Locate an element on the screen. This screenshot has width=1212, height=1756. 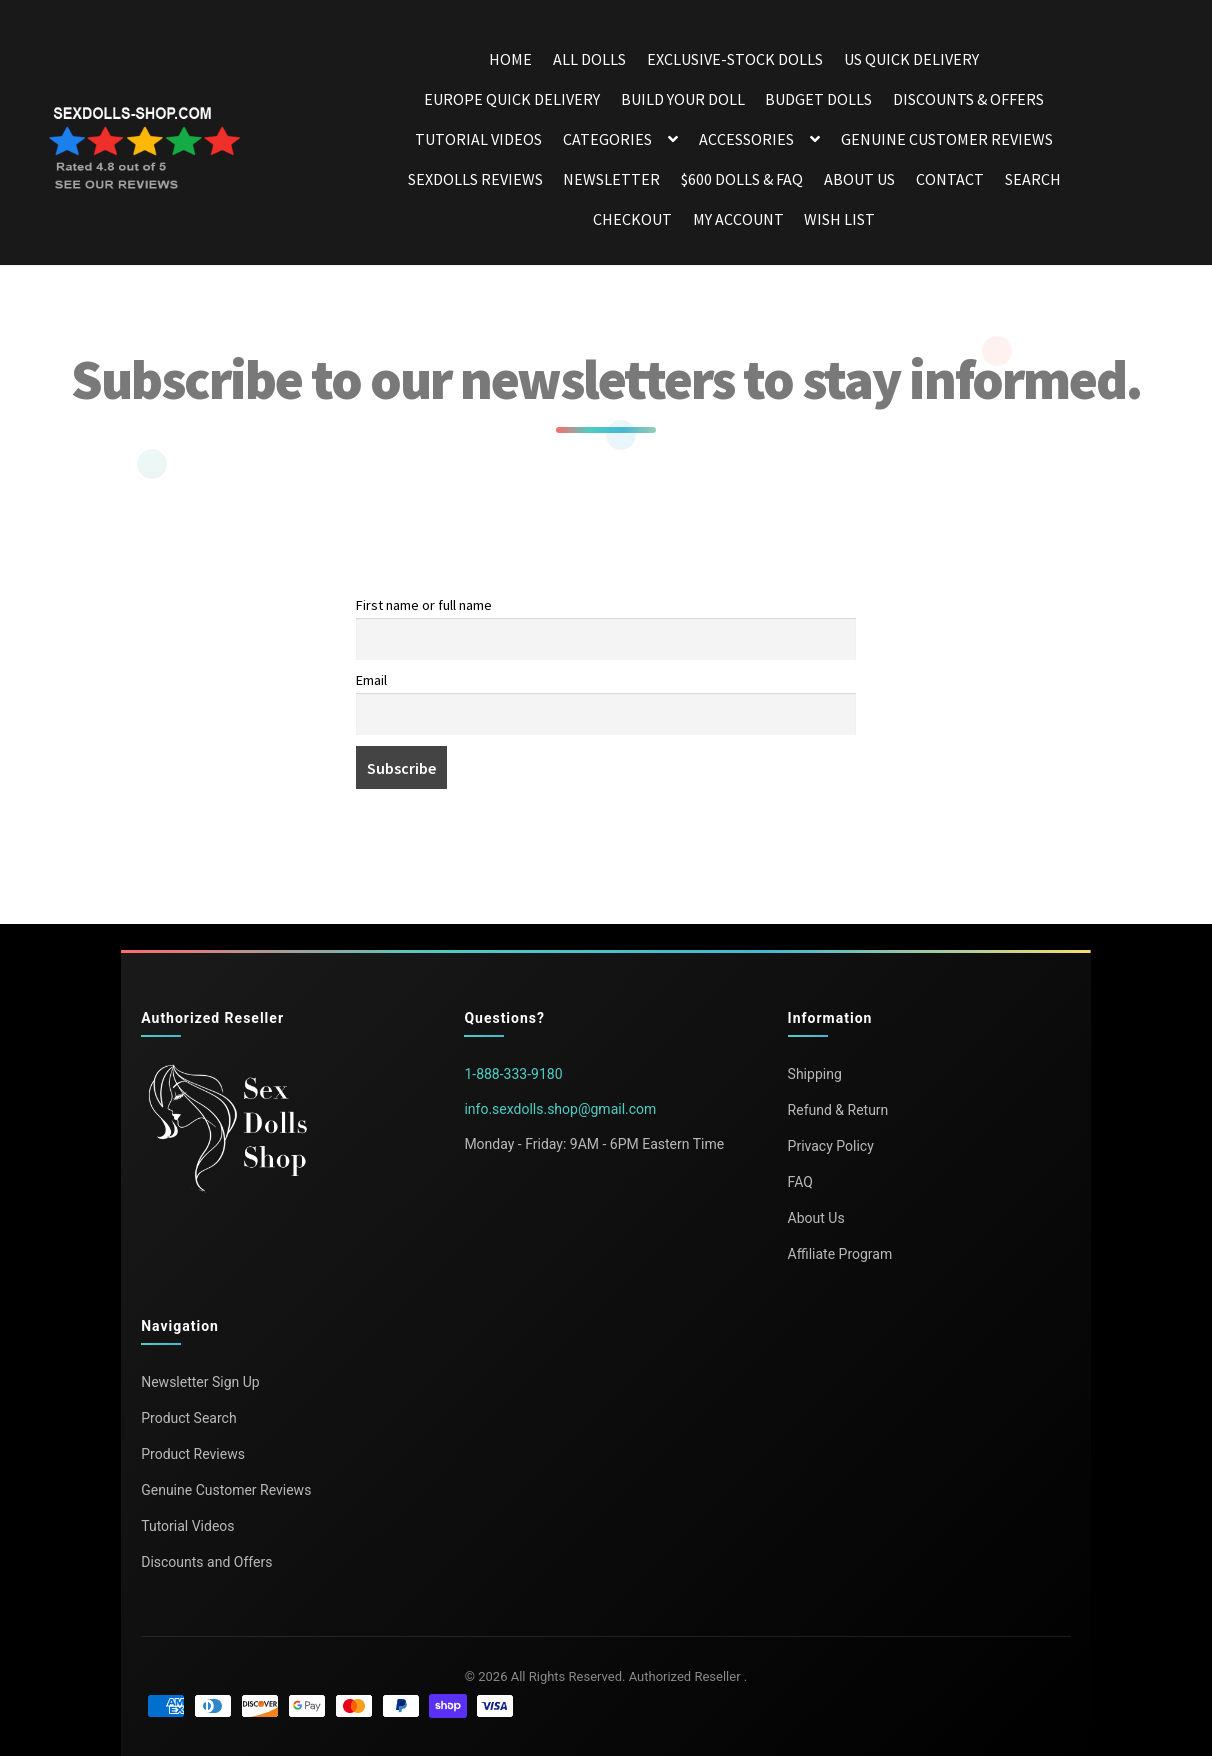
Privacy Policy is located at coordinates (831, 1146).